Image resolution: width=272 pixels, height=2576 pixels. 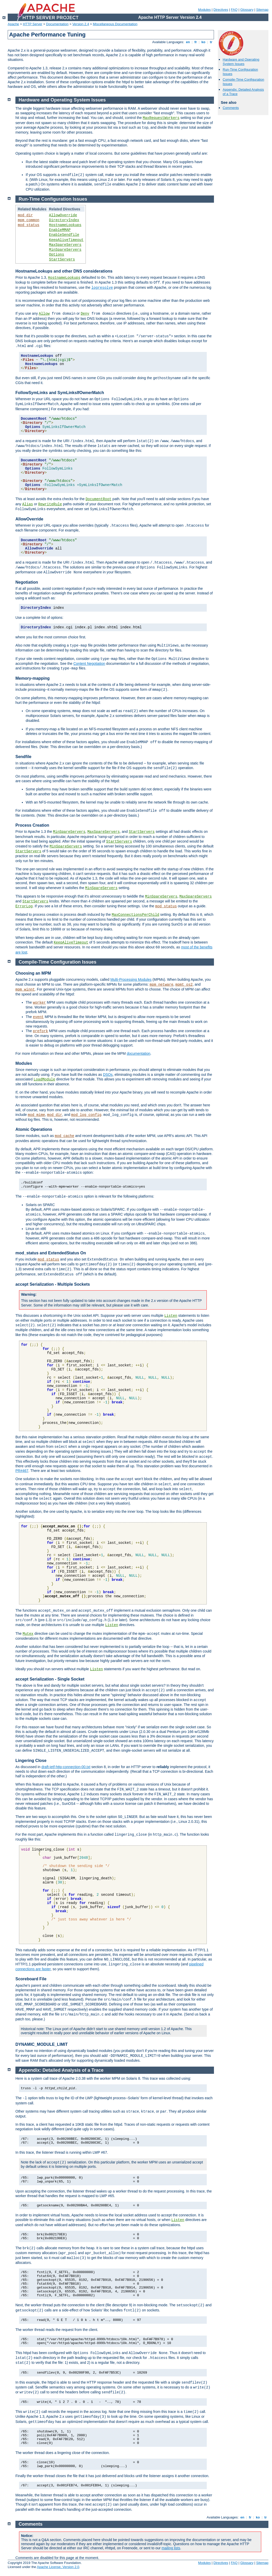 What do you see at coordinates (203, 42) in the screenshot?
I see `ko` at bounding box center [203, 42].